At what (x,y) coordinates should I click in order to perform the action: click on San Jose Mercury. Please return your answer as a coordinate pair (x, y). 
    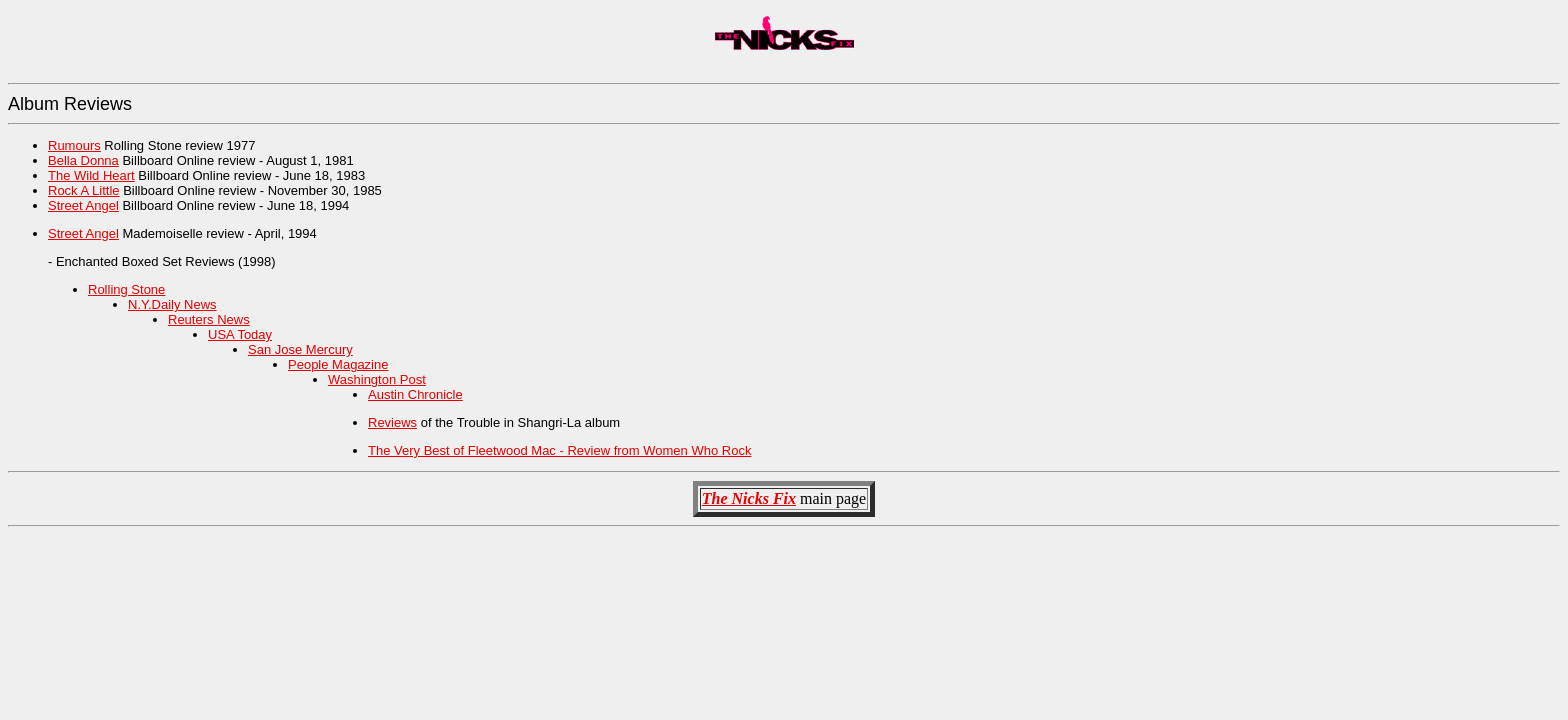
    Looking at the image, I should click on (300, 349).